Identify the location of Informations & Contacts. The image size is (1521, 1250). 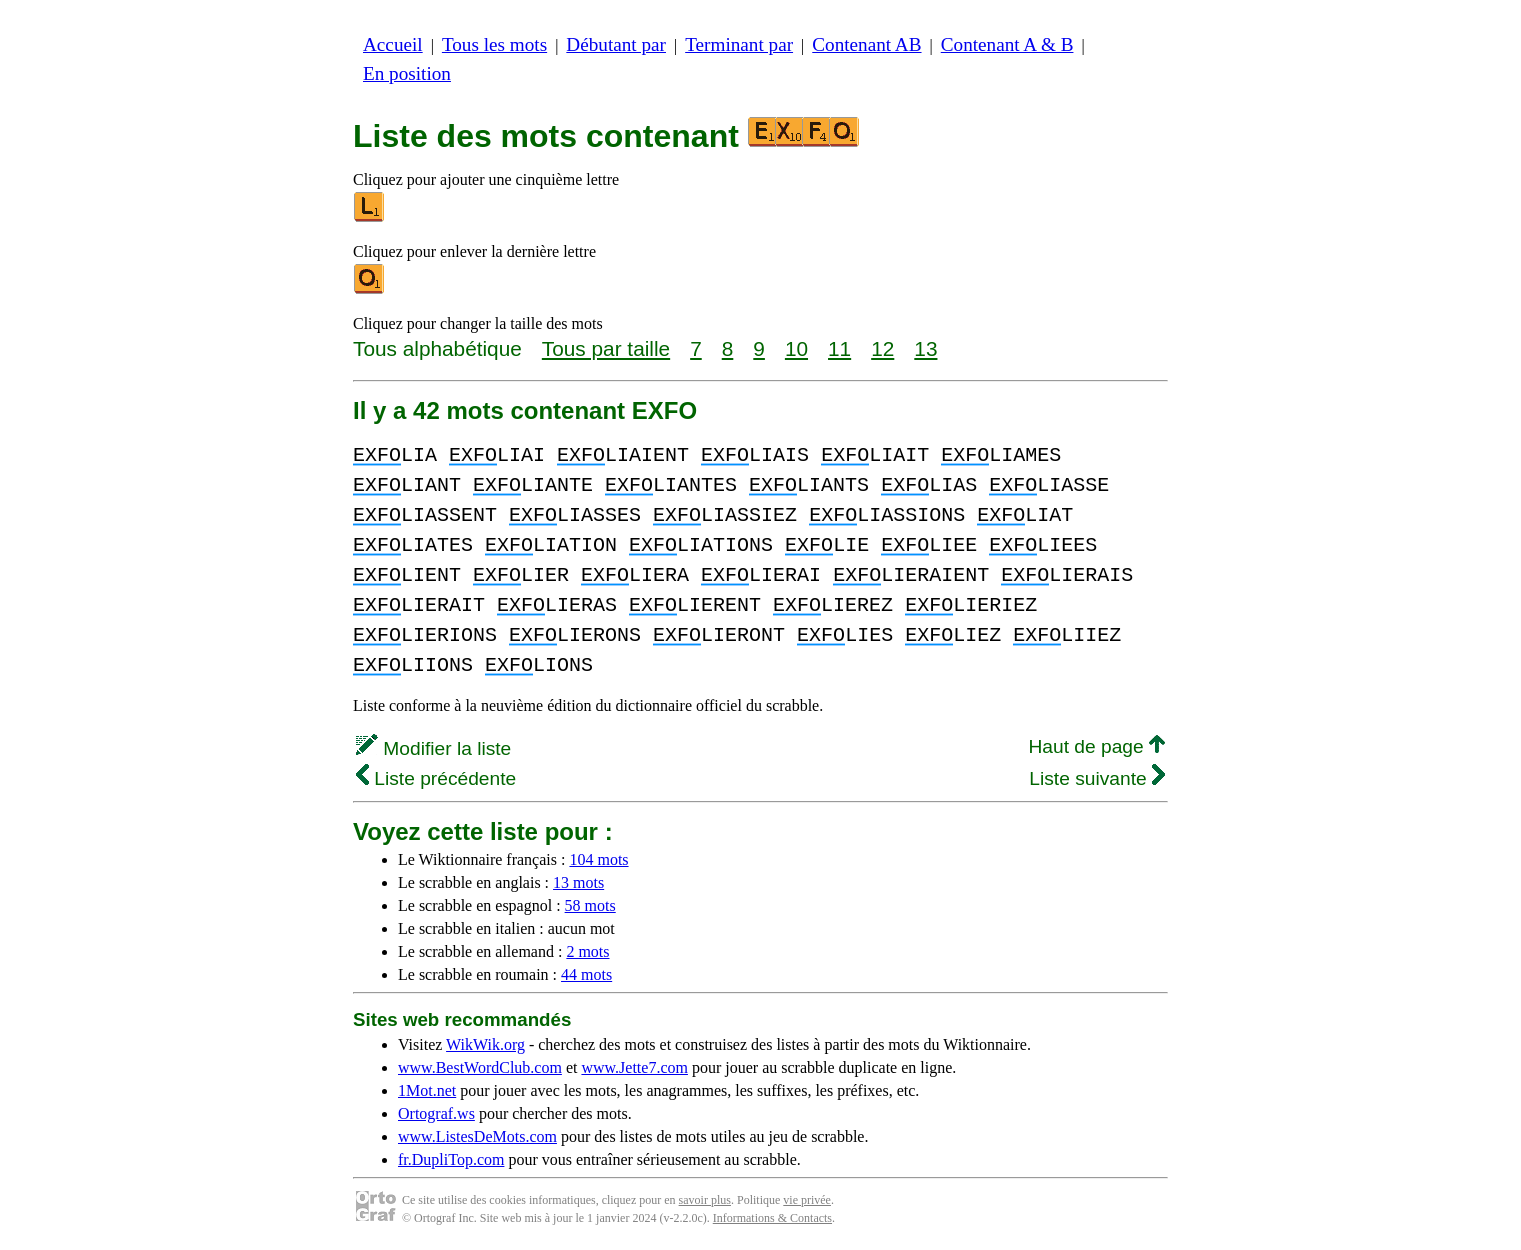
(772, 1218).